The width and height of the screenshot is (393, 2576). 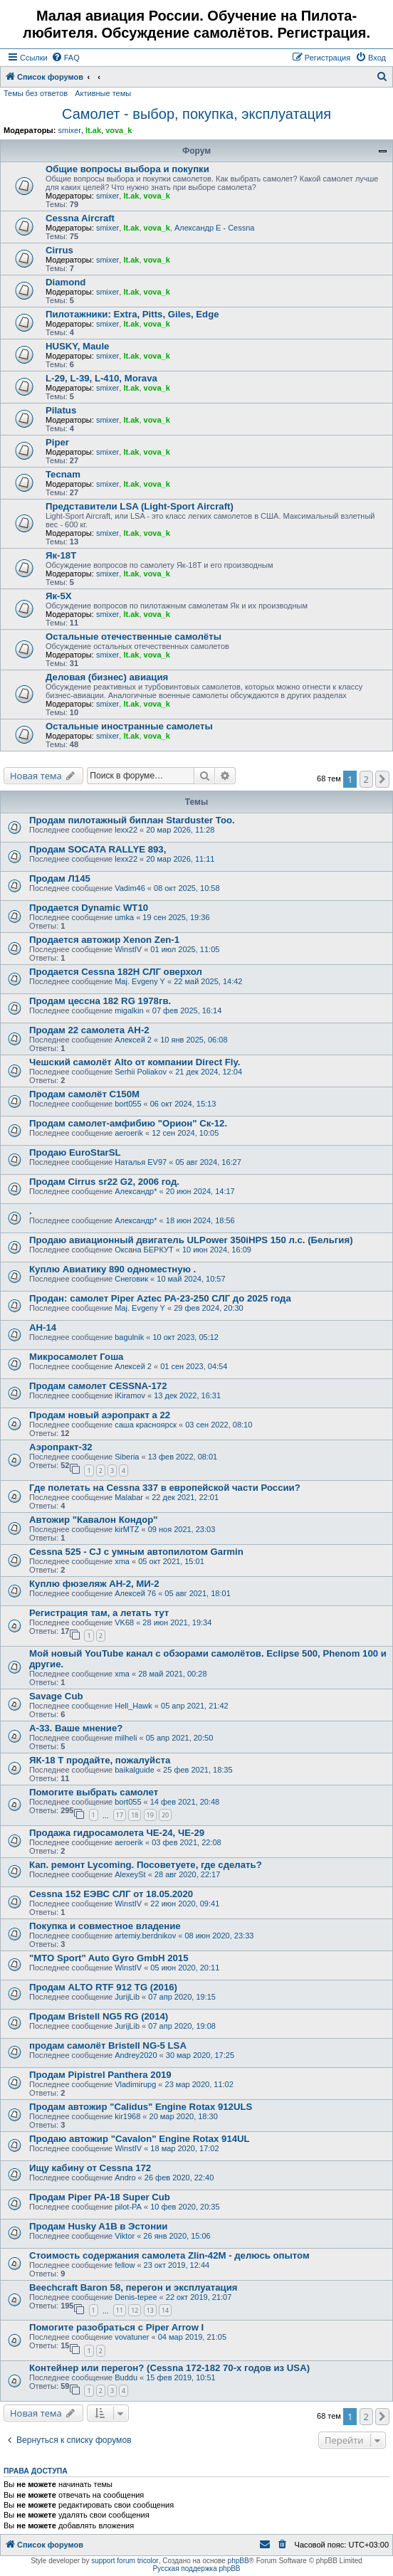 I want to click on Buddu, so click(x=126, y=2377).